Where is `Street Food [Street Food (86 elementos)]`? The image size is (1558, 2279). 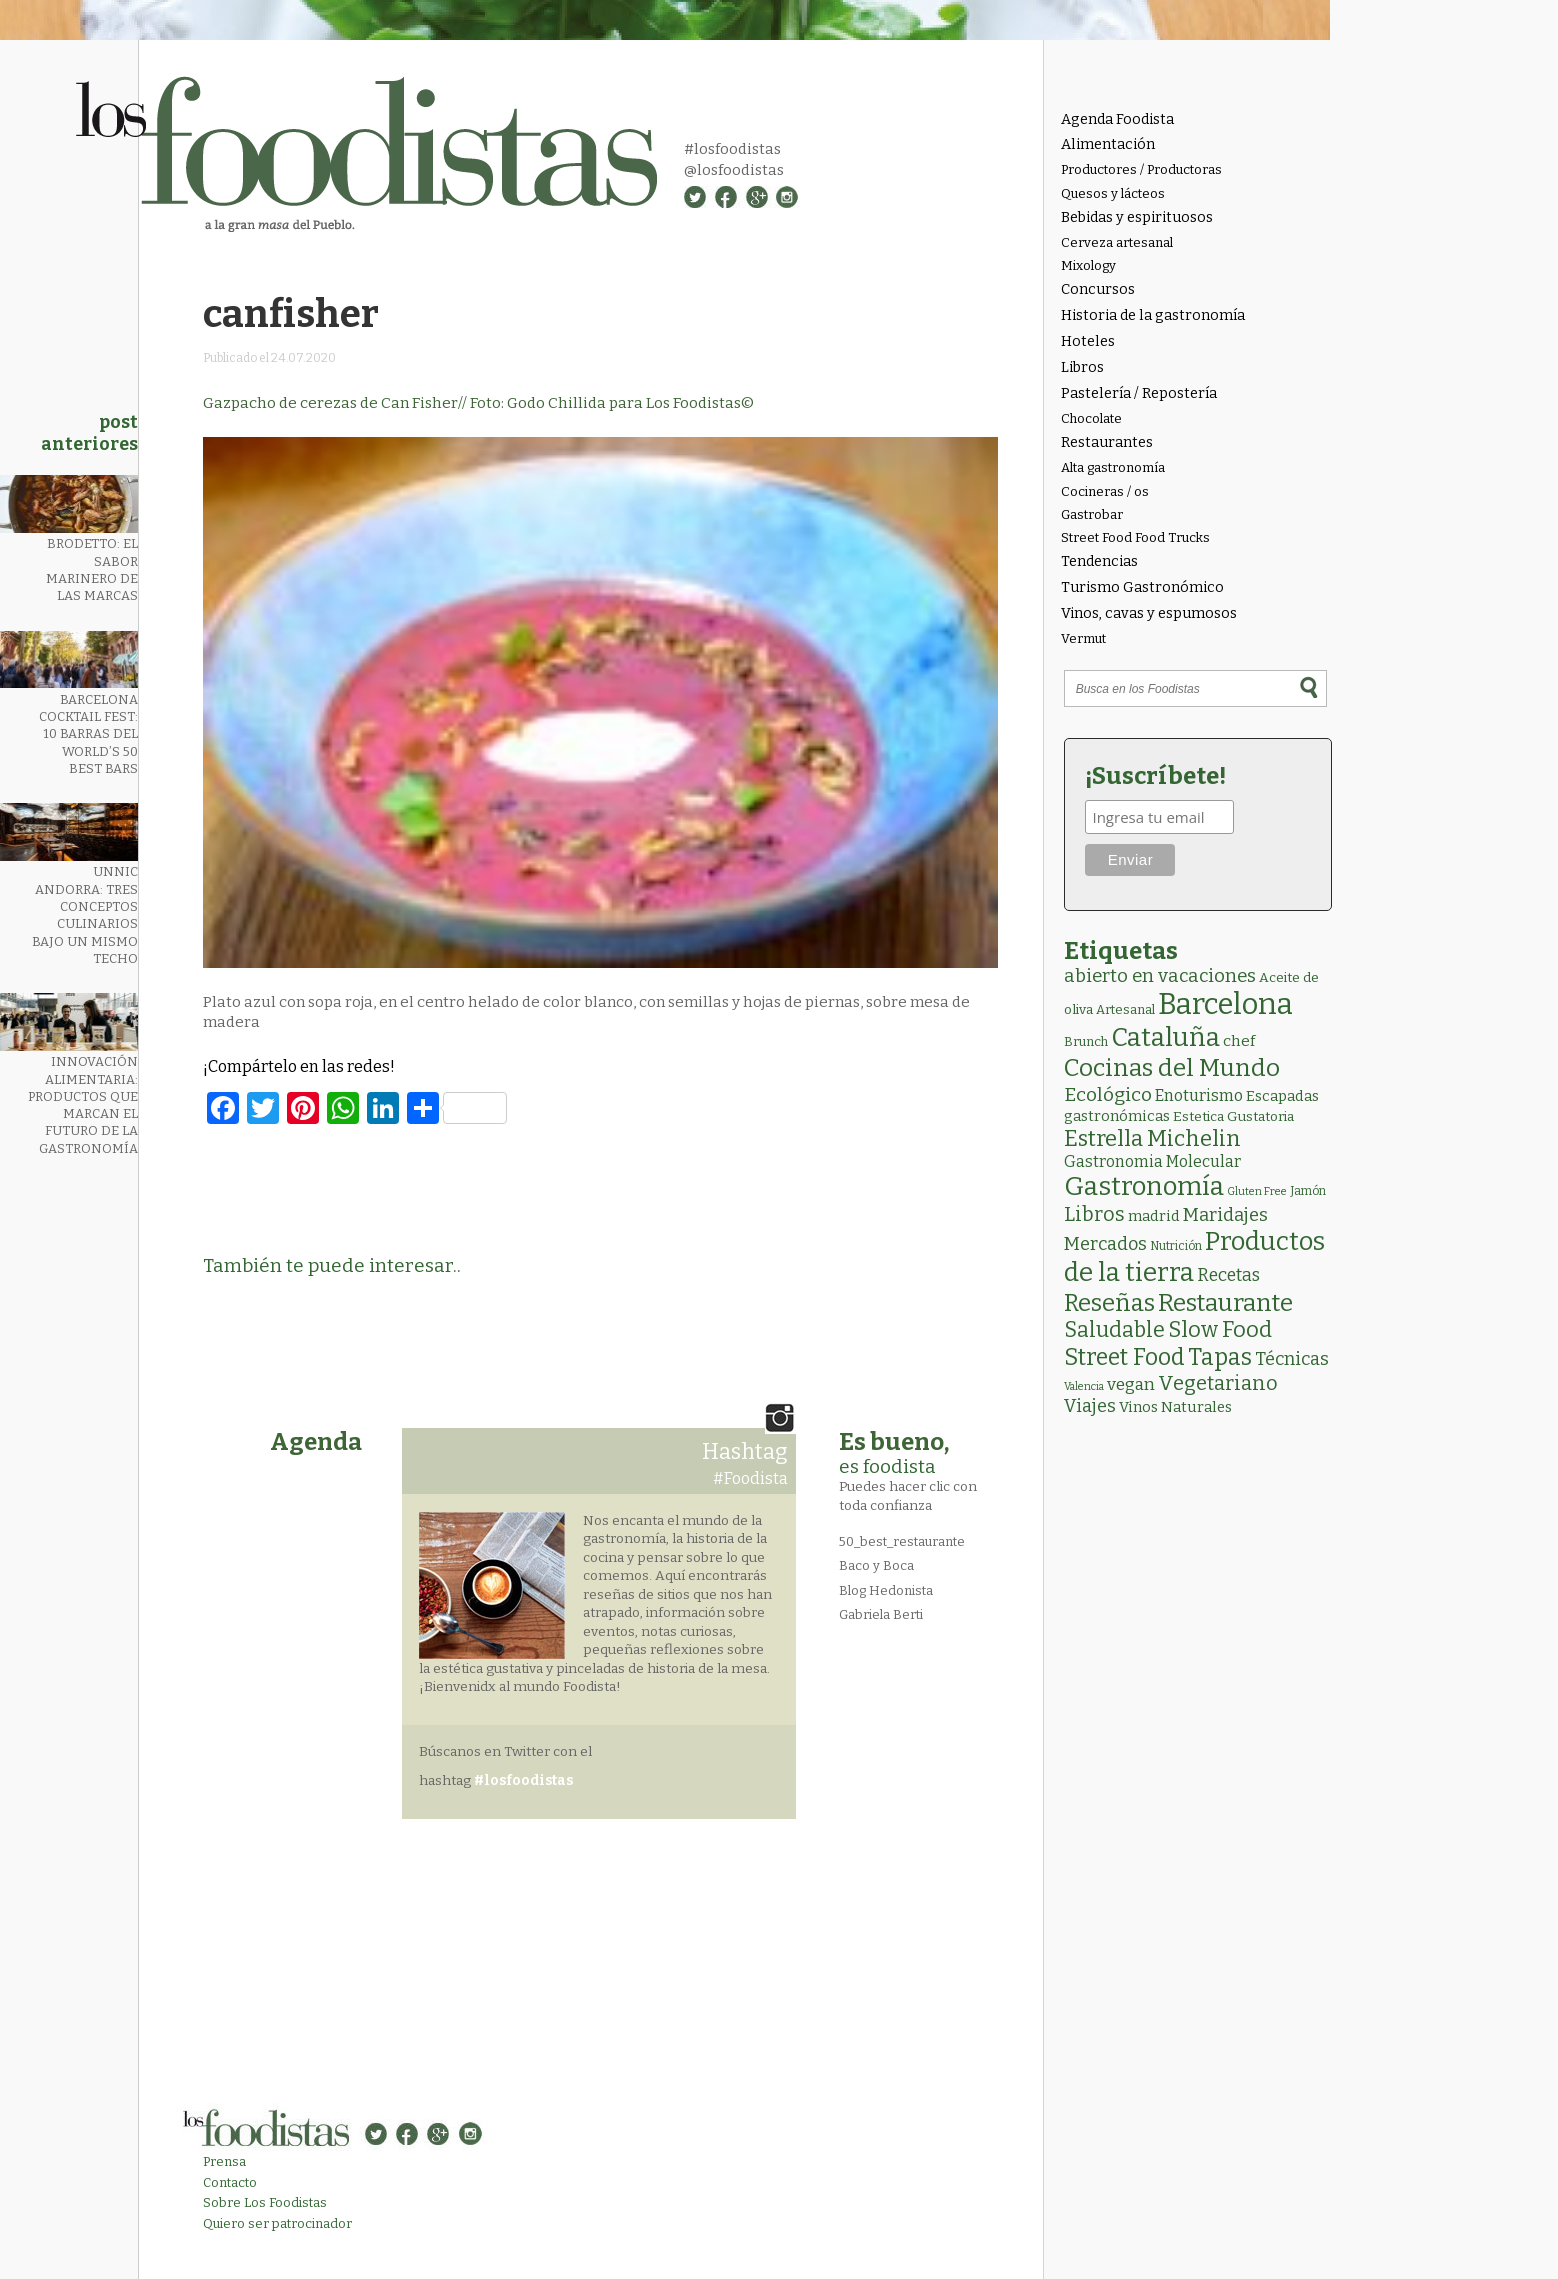
Street Food [Street Food (86 elementos)] is located at coordinates (1124, 1357).